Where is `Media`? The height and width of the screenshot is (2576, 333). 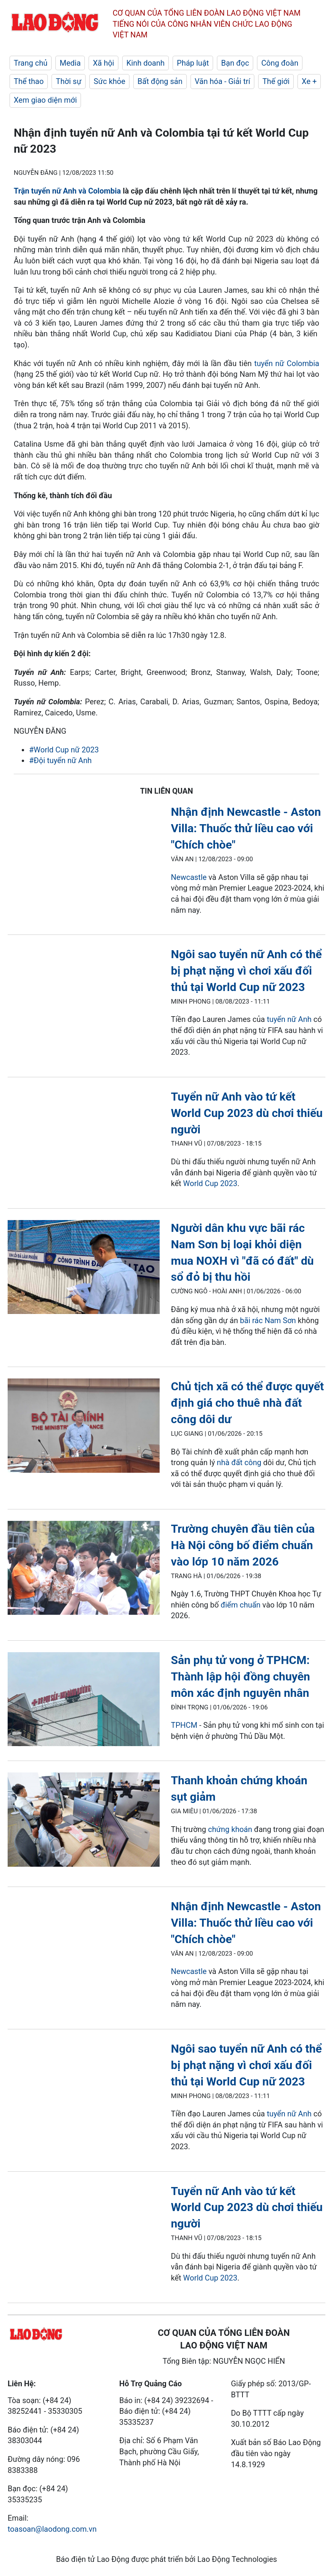 Media is located at coordinates (70, 63).